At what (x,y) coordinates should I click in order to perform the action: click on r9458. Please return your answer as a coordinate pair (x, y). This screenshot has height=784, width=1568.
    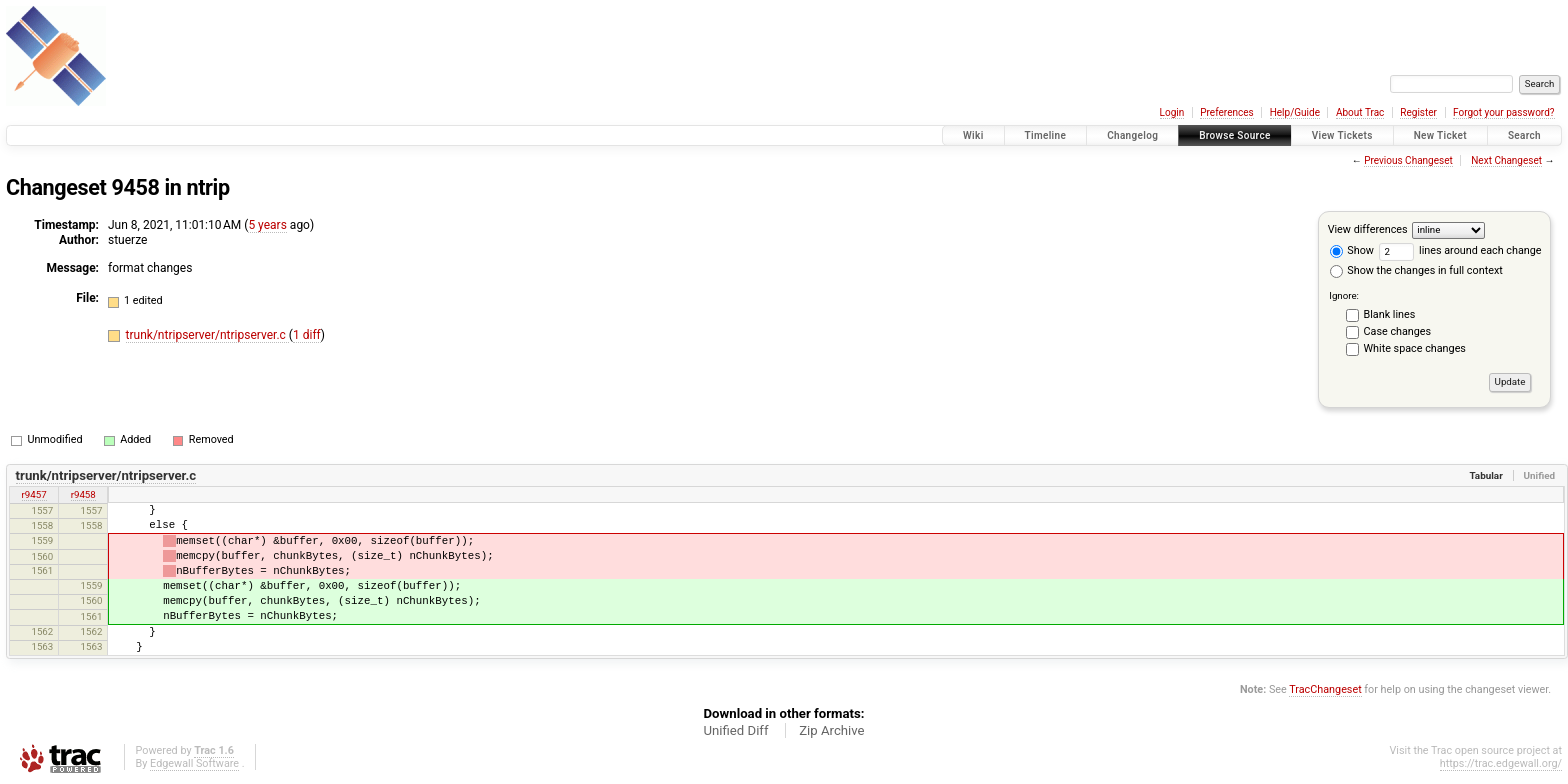
    Looking at the image, I should click on (83, 494).